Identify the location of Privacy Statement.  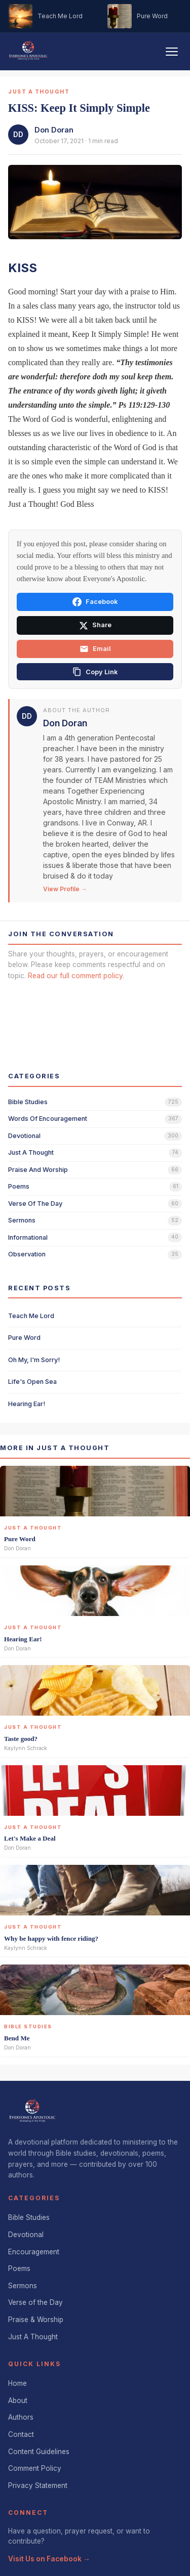
(37, 2485).